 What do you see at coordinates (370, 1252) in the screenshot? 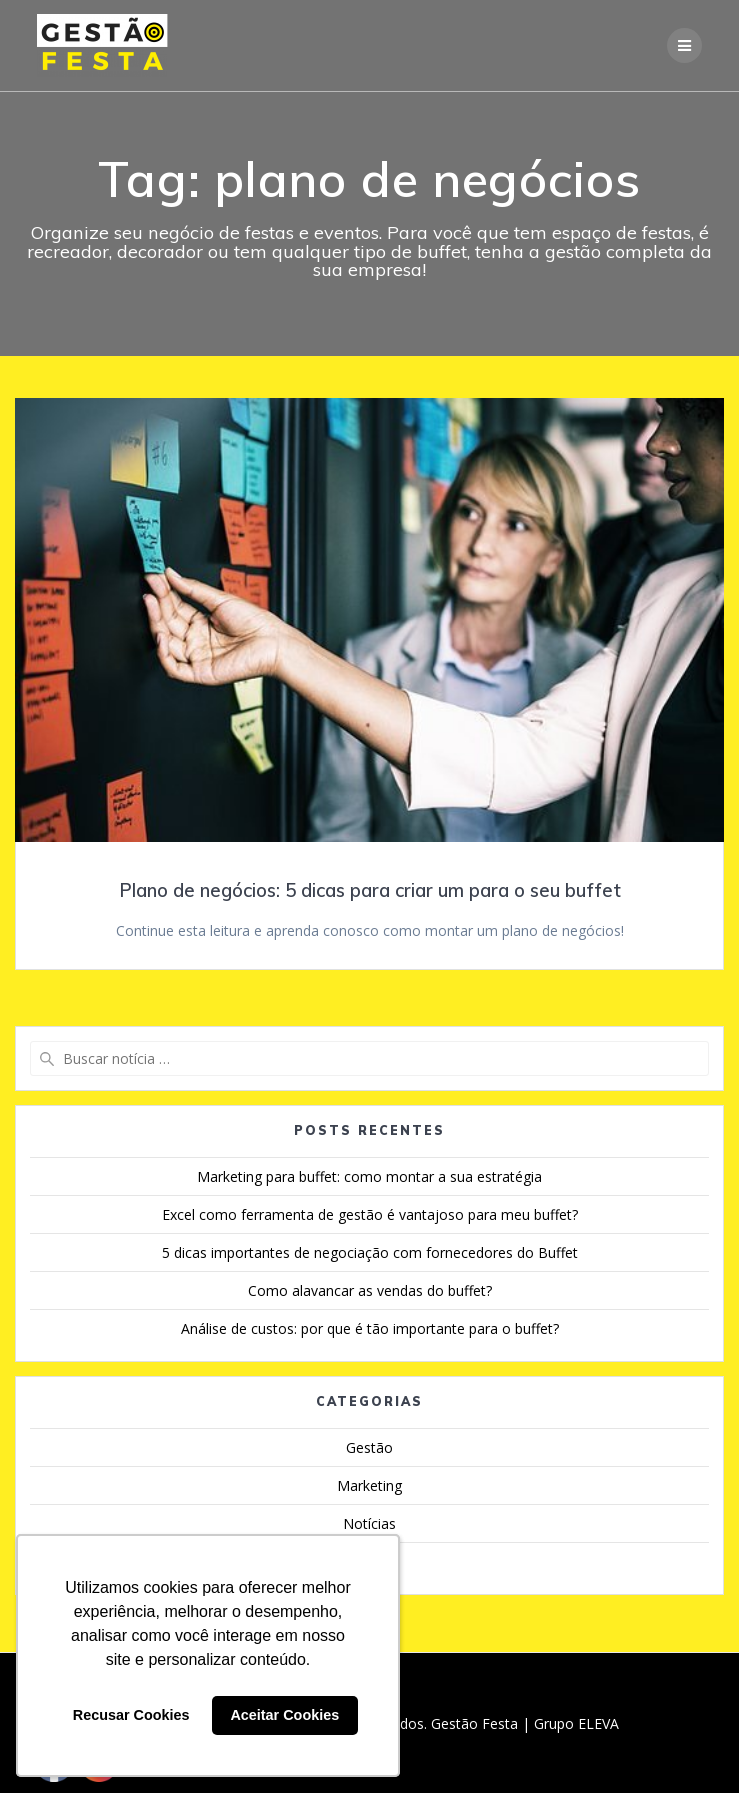
I see `5 dicas importantes de negociação com fornecedores do Buffet` at bounding box center [370, 1252].